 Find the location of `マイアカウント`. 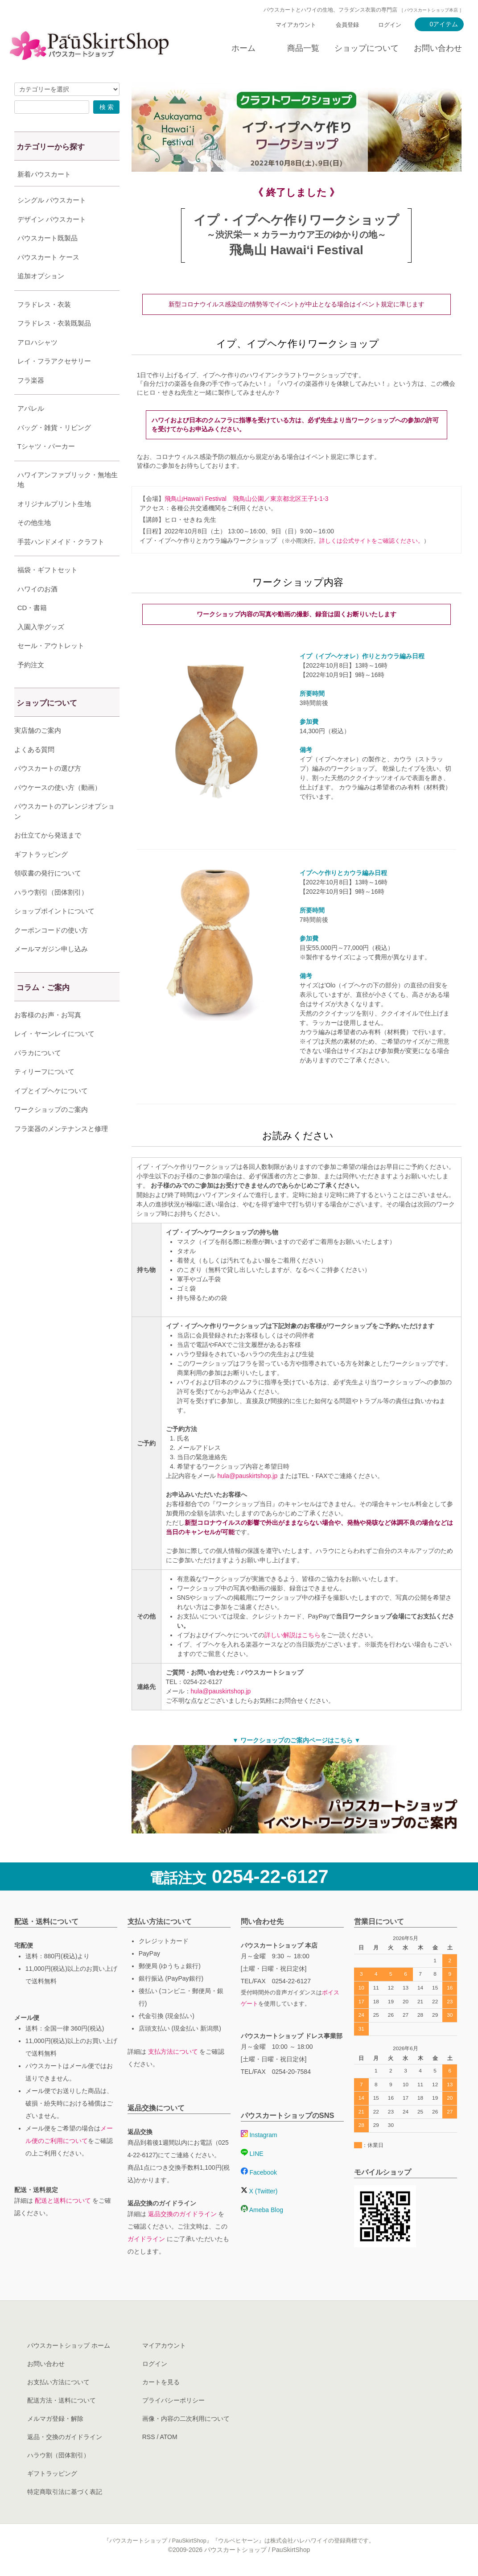

マイアカウント is located at coordinates (296, 24).